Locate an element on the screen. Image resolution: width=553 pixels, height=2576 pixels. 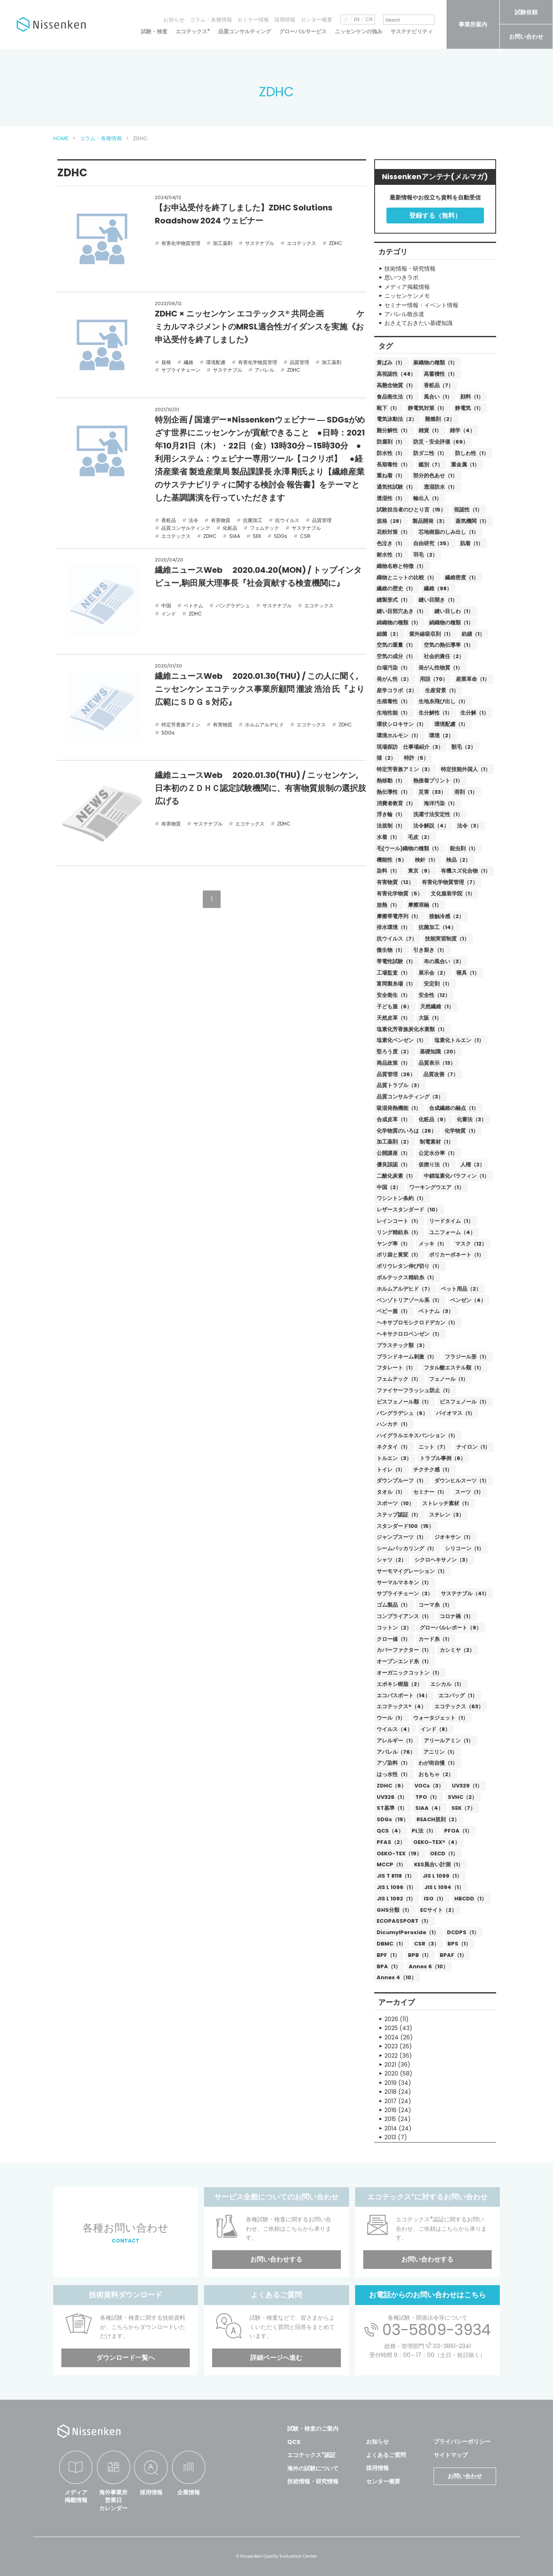
透湿性（1） is located at coordinates (391, 498).